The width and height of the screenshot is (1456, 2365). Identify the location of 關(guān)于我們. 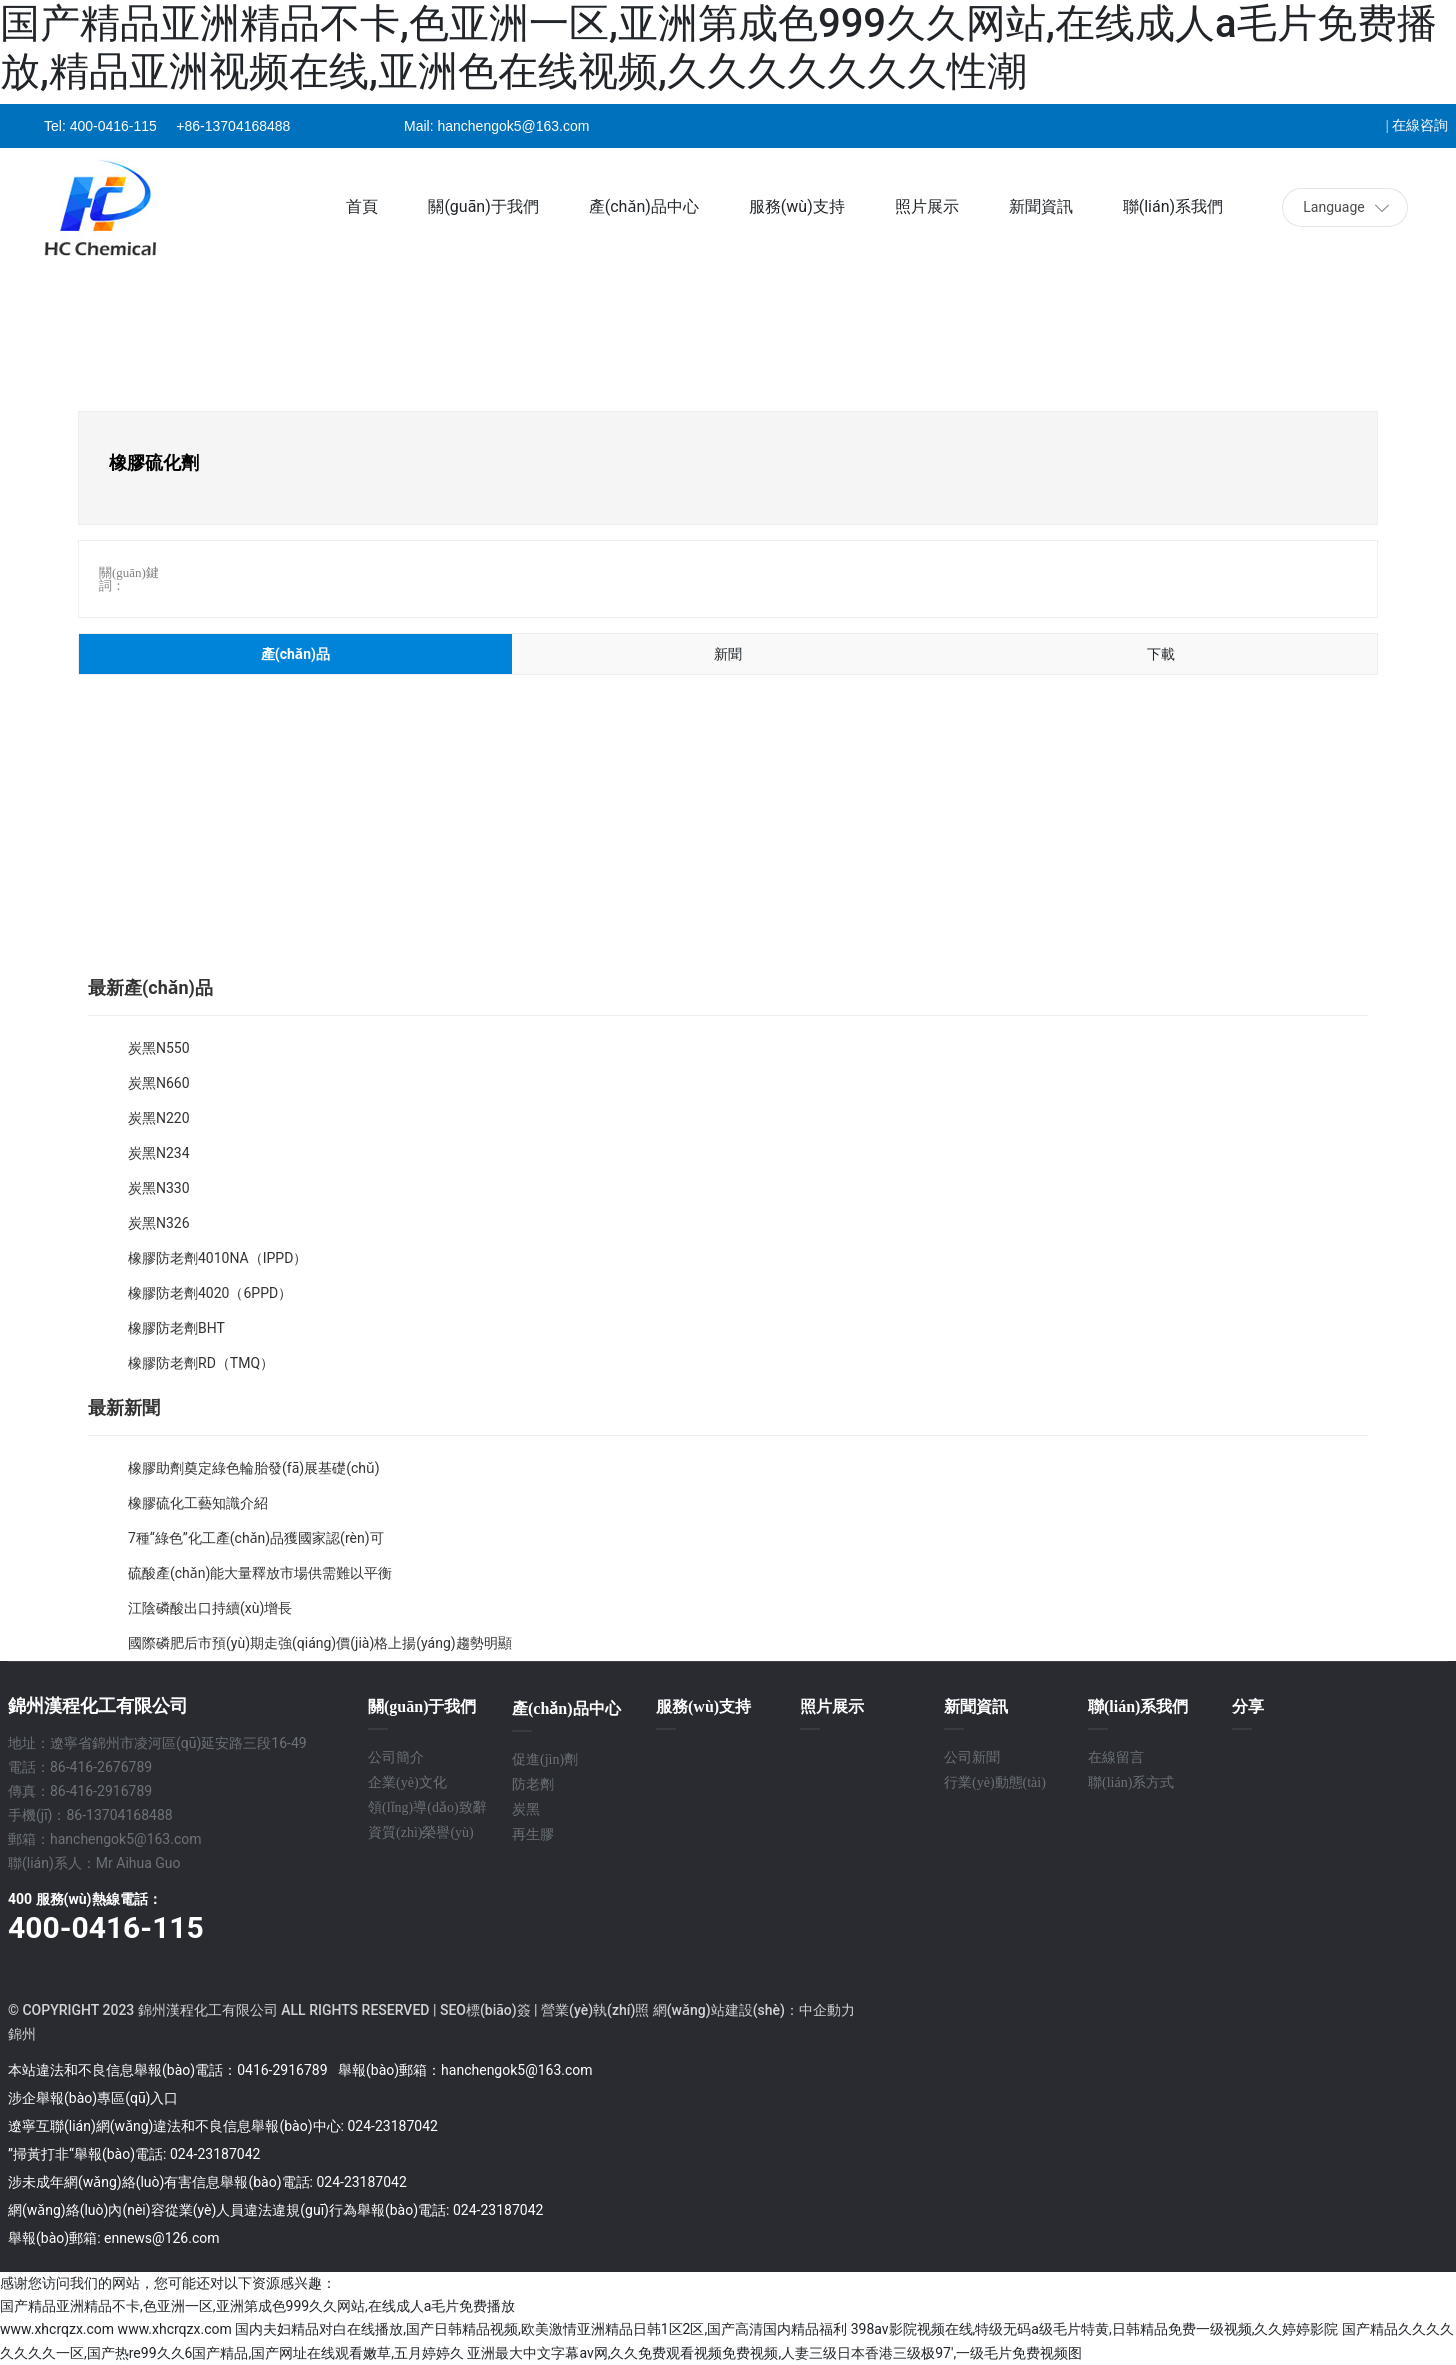
(422, 1706).